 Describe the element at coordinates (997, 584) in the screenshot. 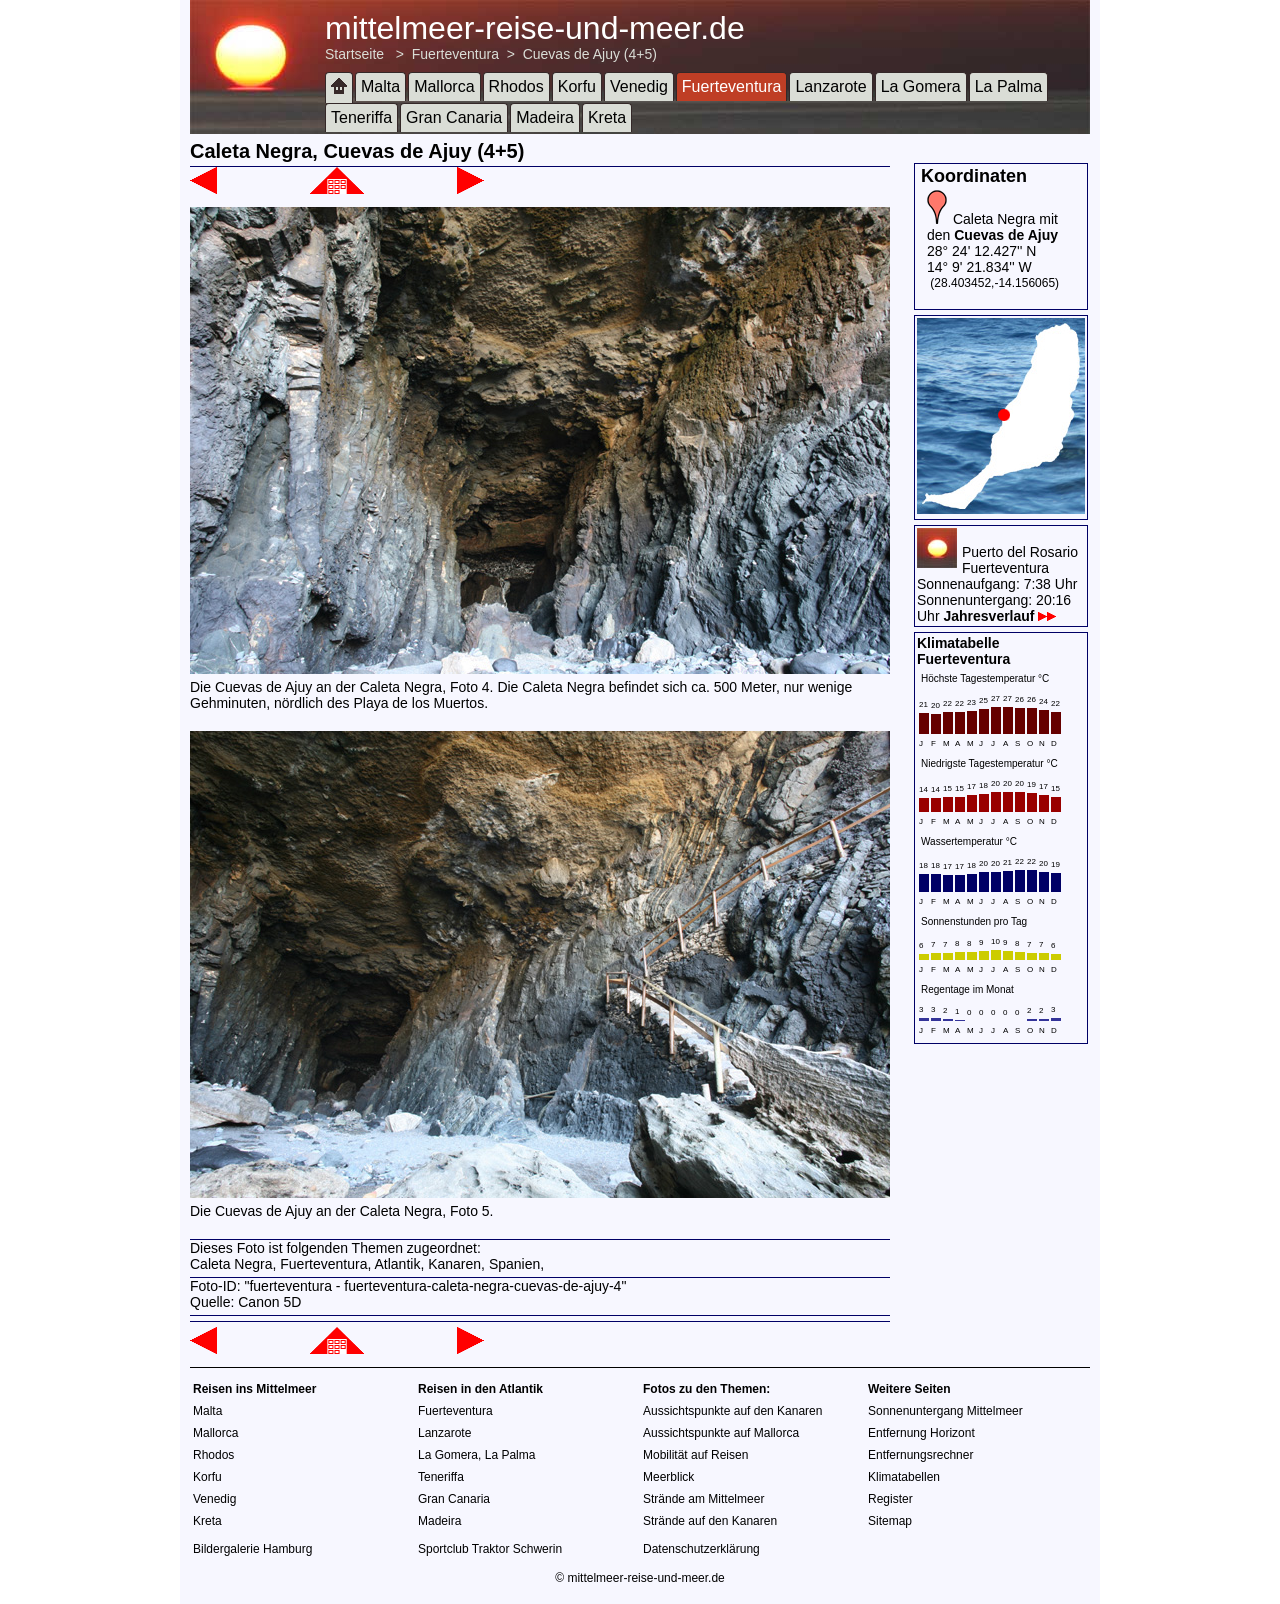

I see `Puerto del RosarioFuerteventuraSonnenaufgang: 7:38 UhrSonnenuntergang: 20:16 Uhr` at that location.